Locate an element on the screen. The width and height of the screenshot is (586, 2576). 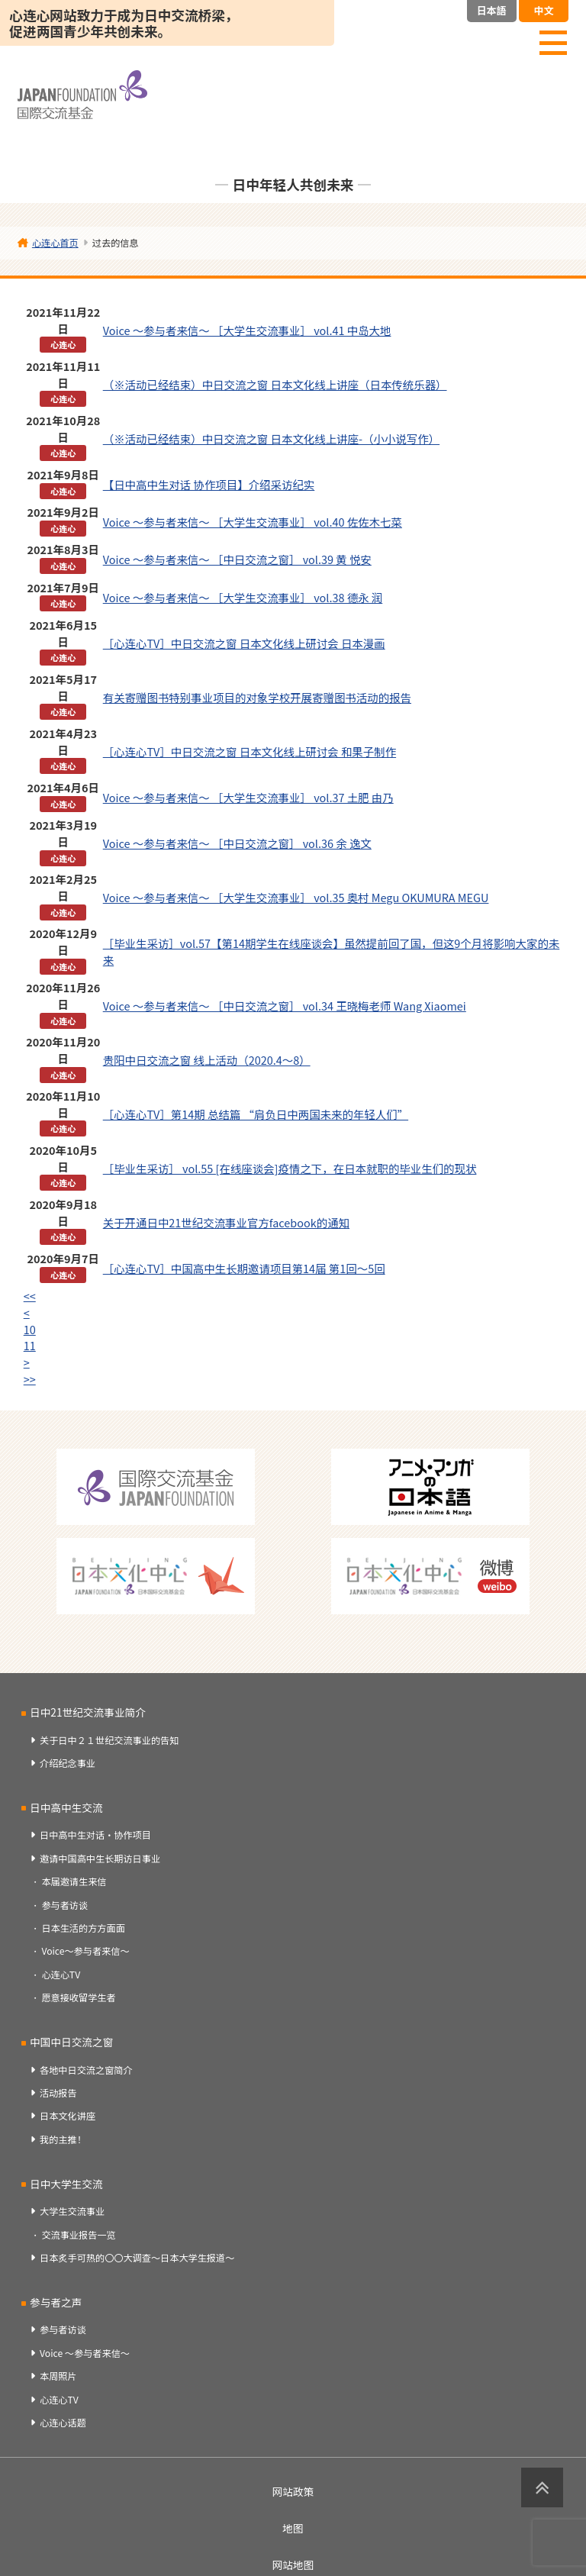
日中21世纪交流事业简介 is located at coordinates (88, 1712).